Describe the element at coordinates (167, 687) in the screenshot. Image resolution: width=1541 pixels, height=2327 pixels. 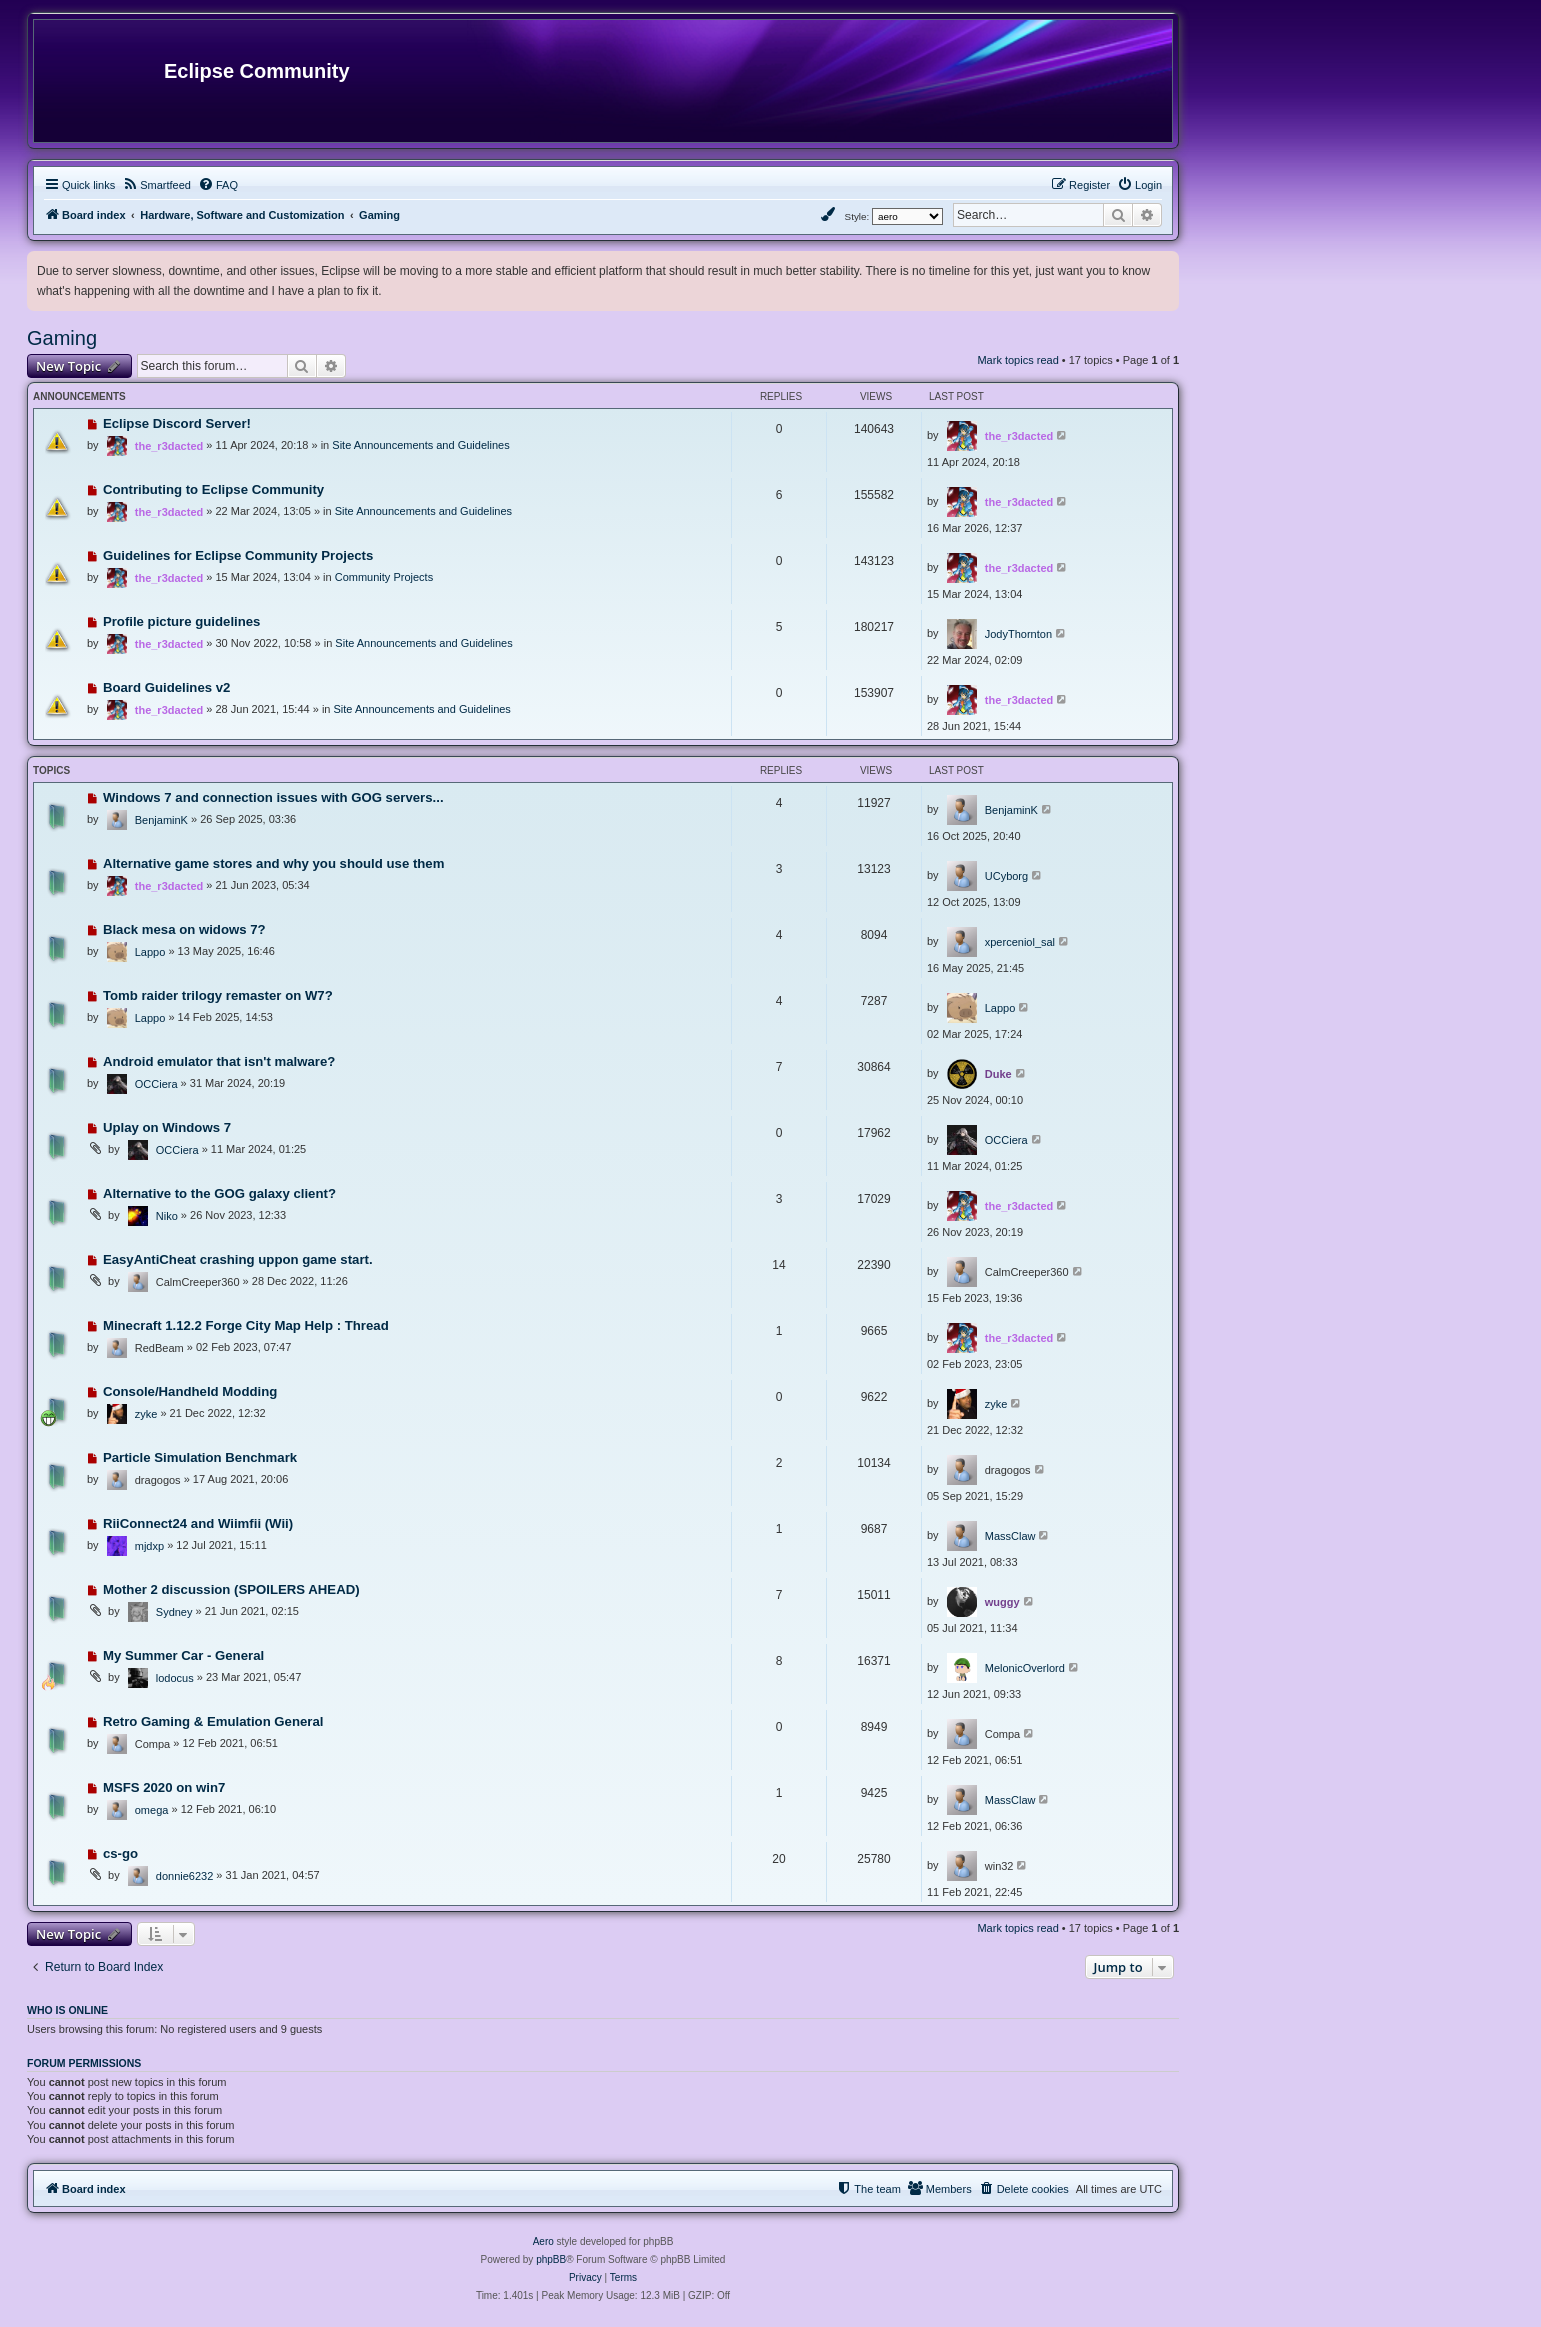
I see `Board Guidelines v2` at that location.